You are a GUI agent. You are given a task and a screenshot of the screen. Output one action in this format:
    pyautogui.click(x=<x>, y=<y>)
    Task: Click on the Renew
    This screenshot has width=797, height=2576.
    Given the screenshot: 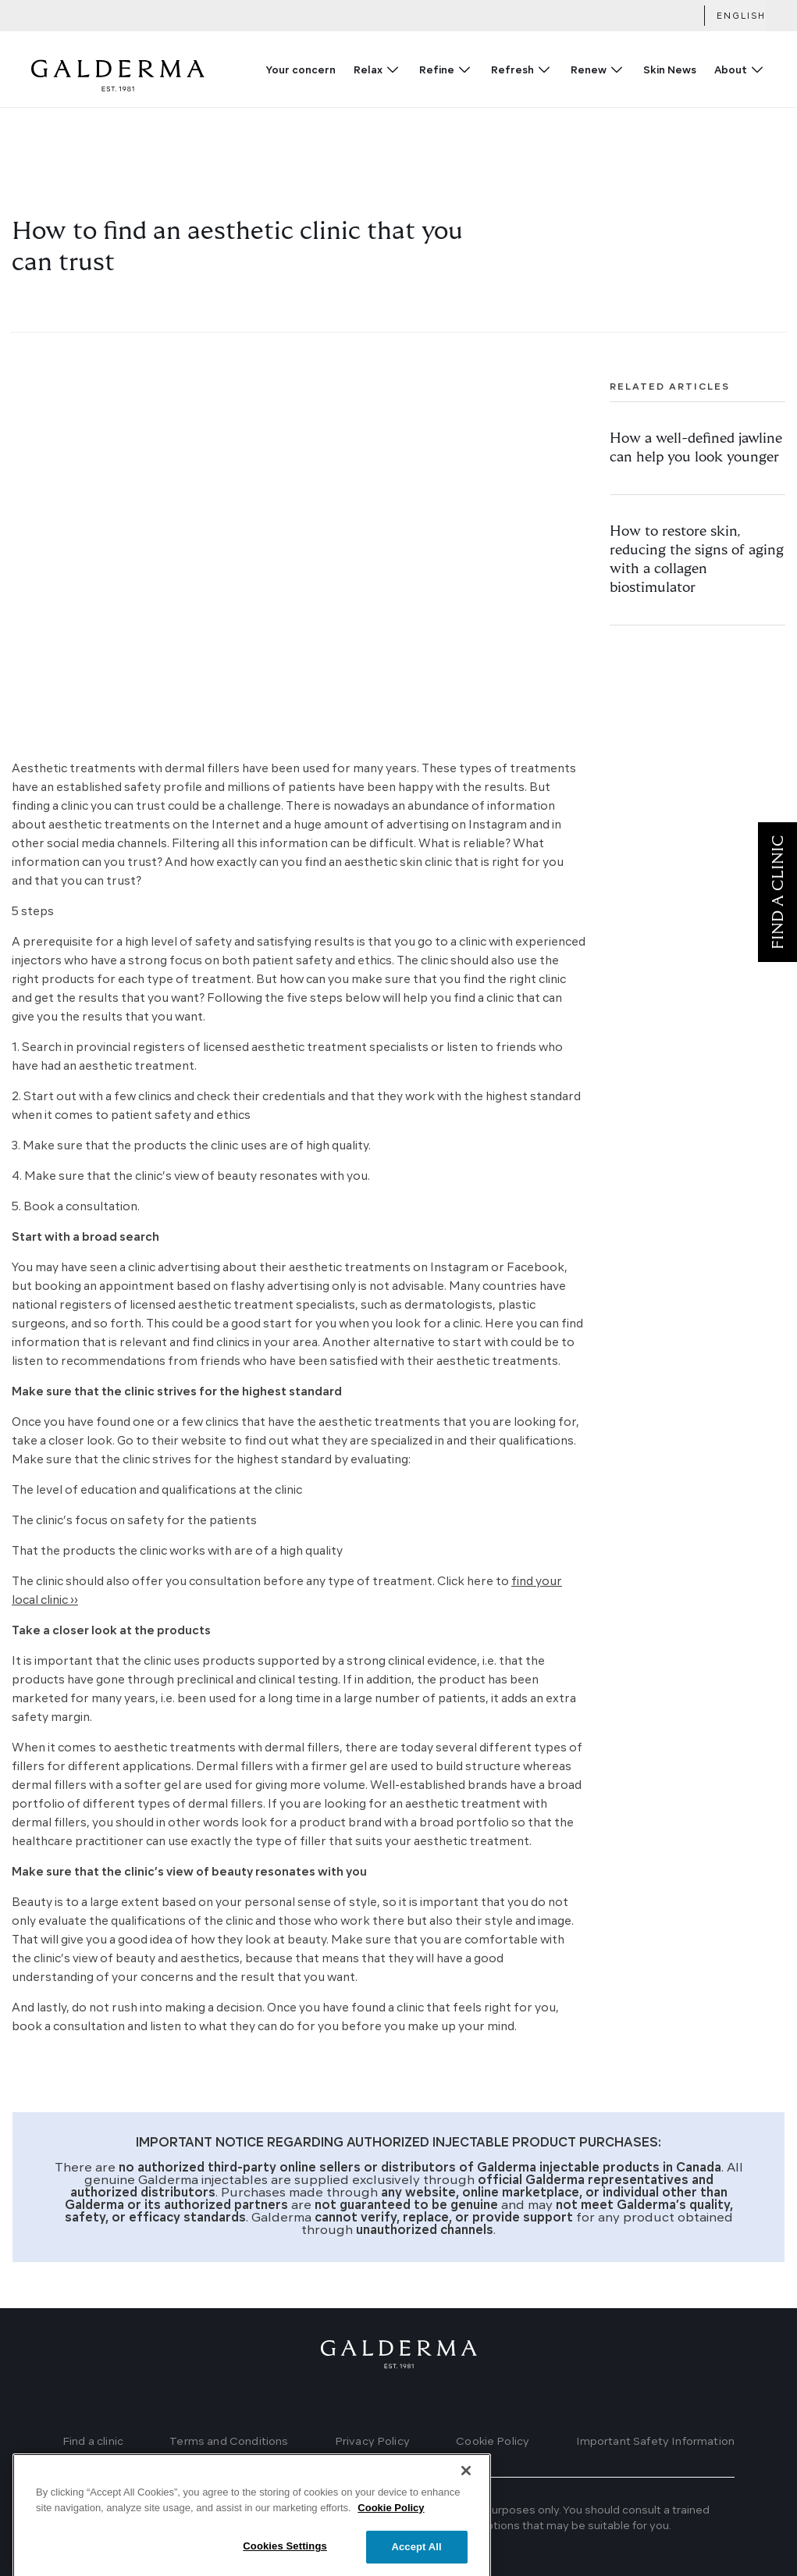 What is the action you would take?
    pyautogui.click(x=589, y=71)
    